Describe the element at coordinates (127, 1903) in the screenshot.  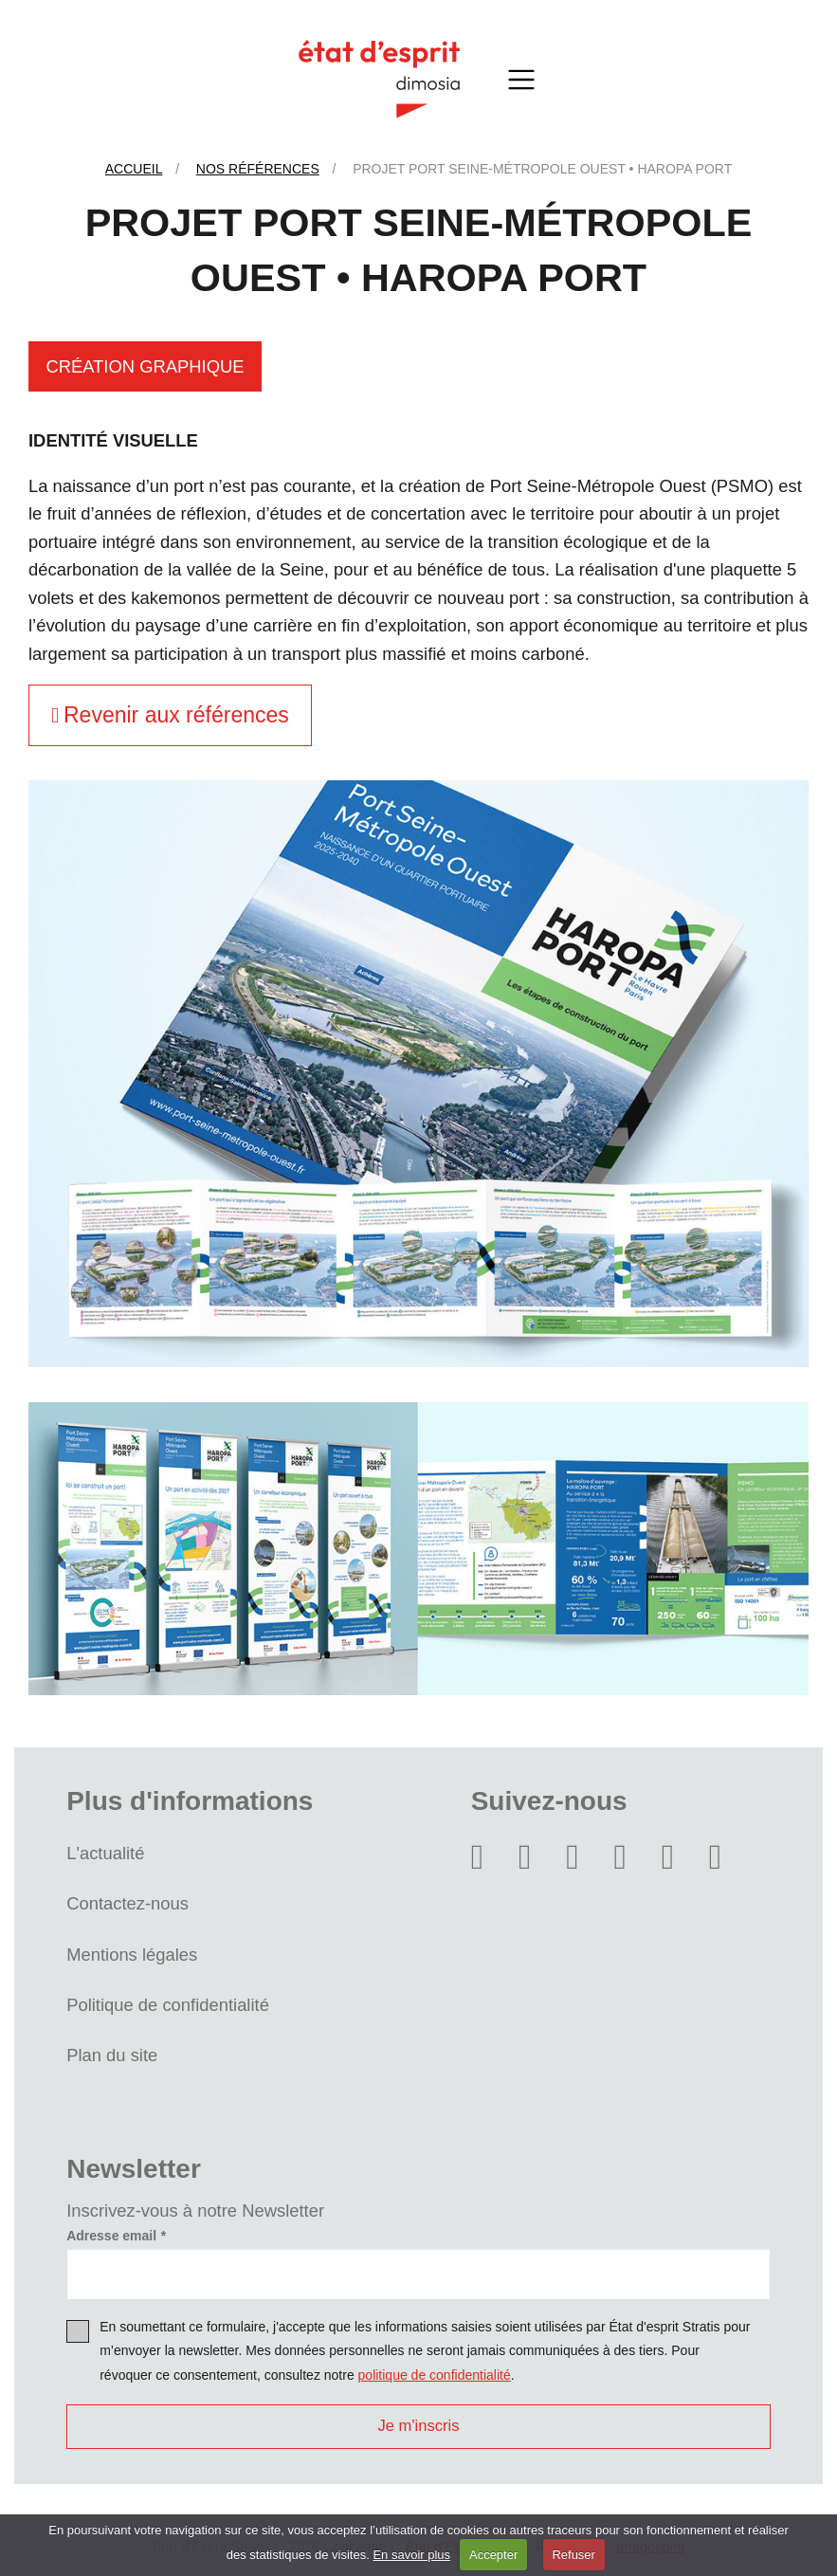
I see `Contactez-nous` at that location.